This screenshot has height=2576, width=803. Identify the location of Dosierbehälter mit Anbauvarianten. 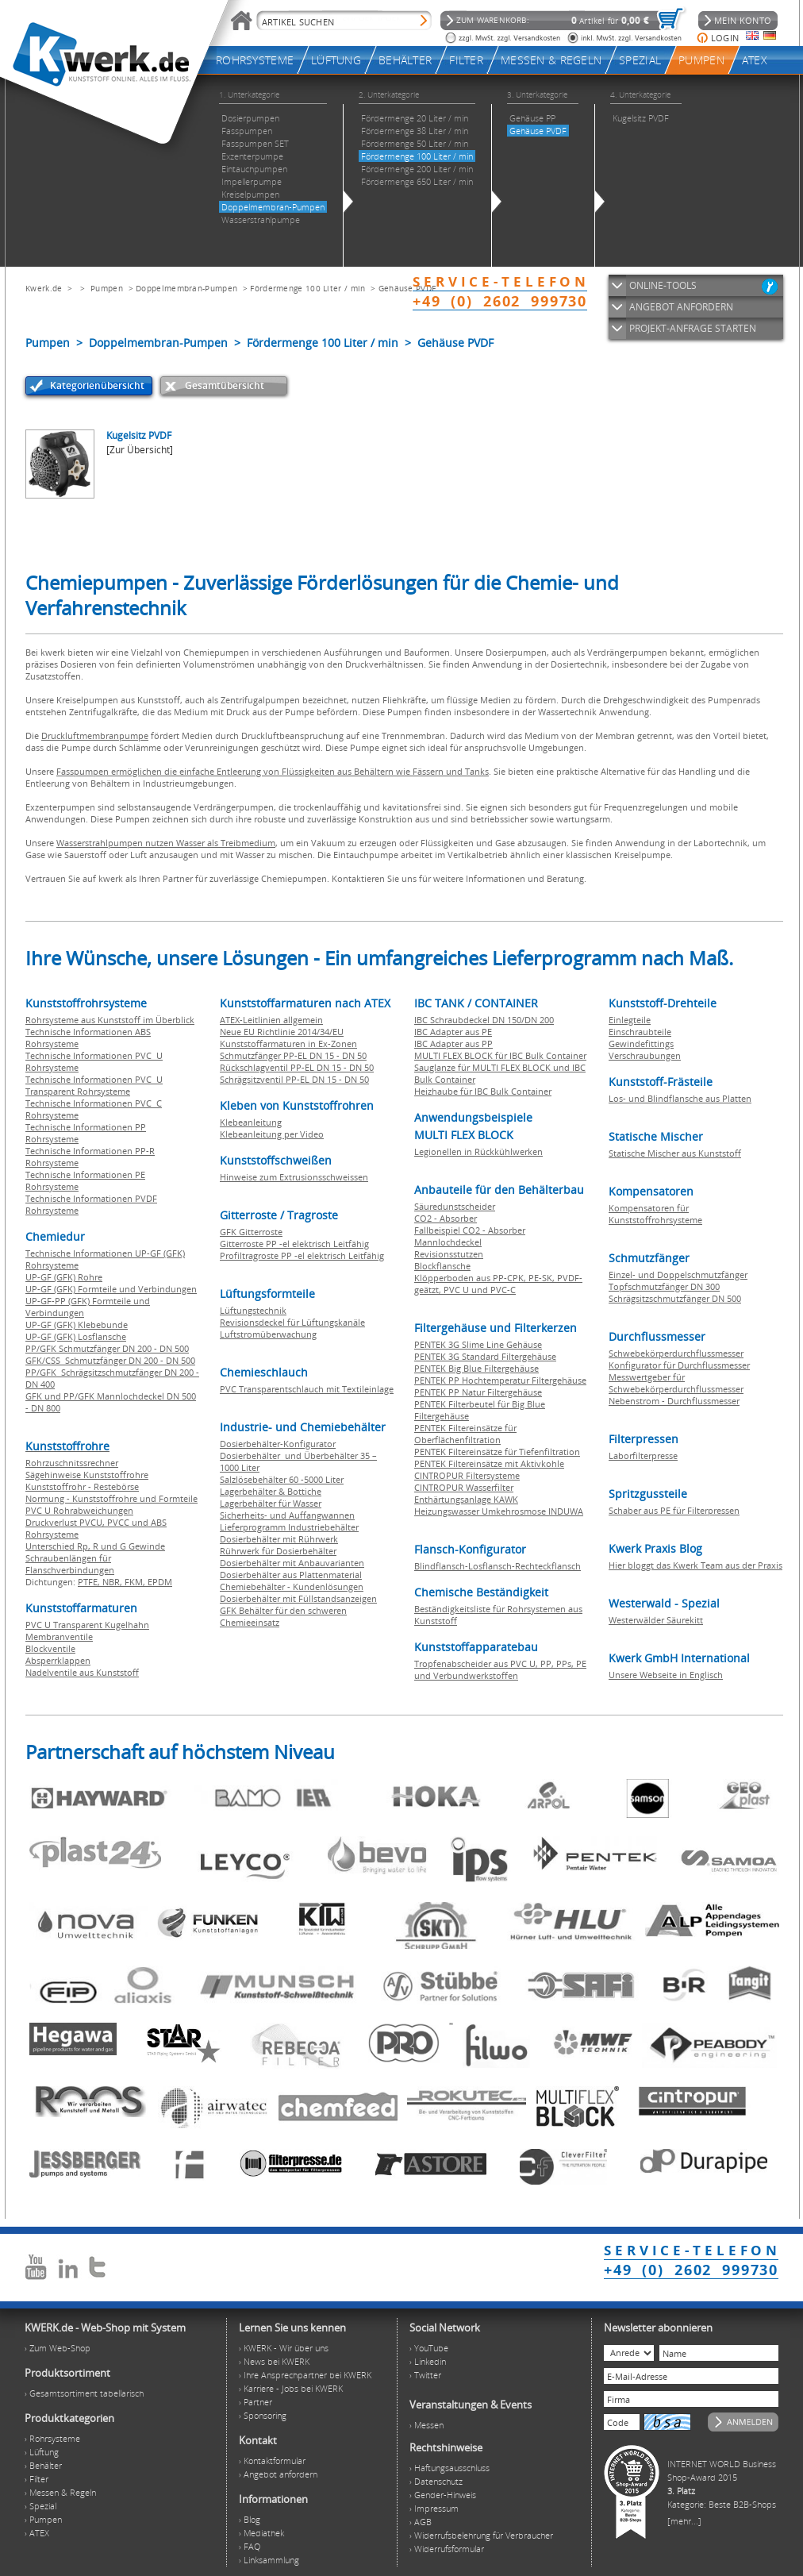
(292, 1563).